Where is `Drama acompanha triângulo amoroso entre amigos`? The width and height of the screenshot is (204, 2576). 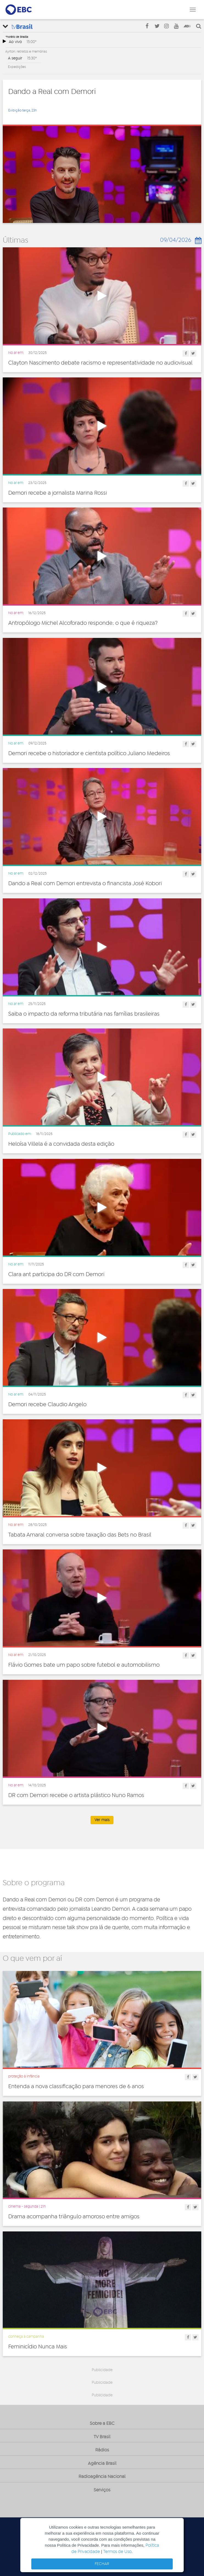 Drama acompanha triângulo amoroso entre amigos is located at coordinates (73, 2216).